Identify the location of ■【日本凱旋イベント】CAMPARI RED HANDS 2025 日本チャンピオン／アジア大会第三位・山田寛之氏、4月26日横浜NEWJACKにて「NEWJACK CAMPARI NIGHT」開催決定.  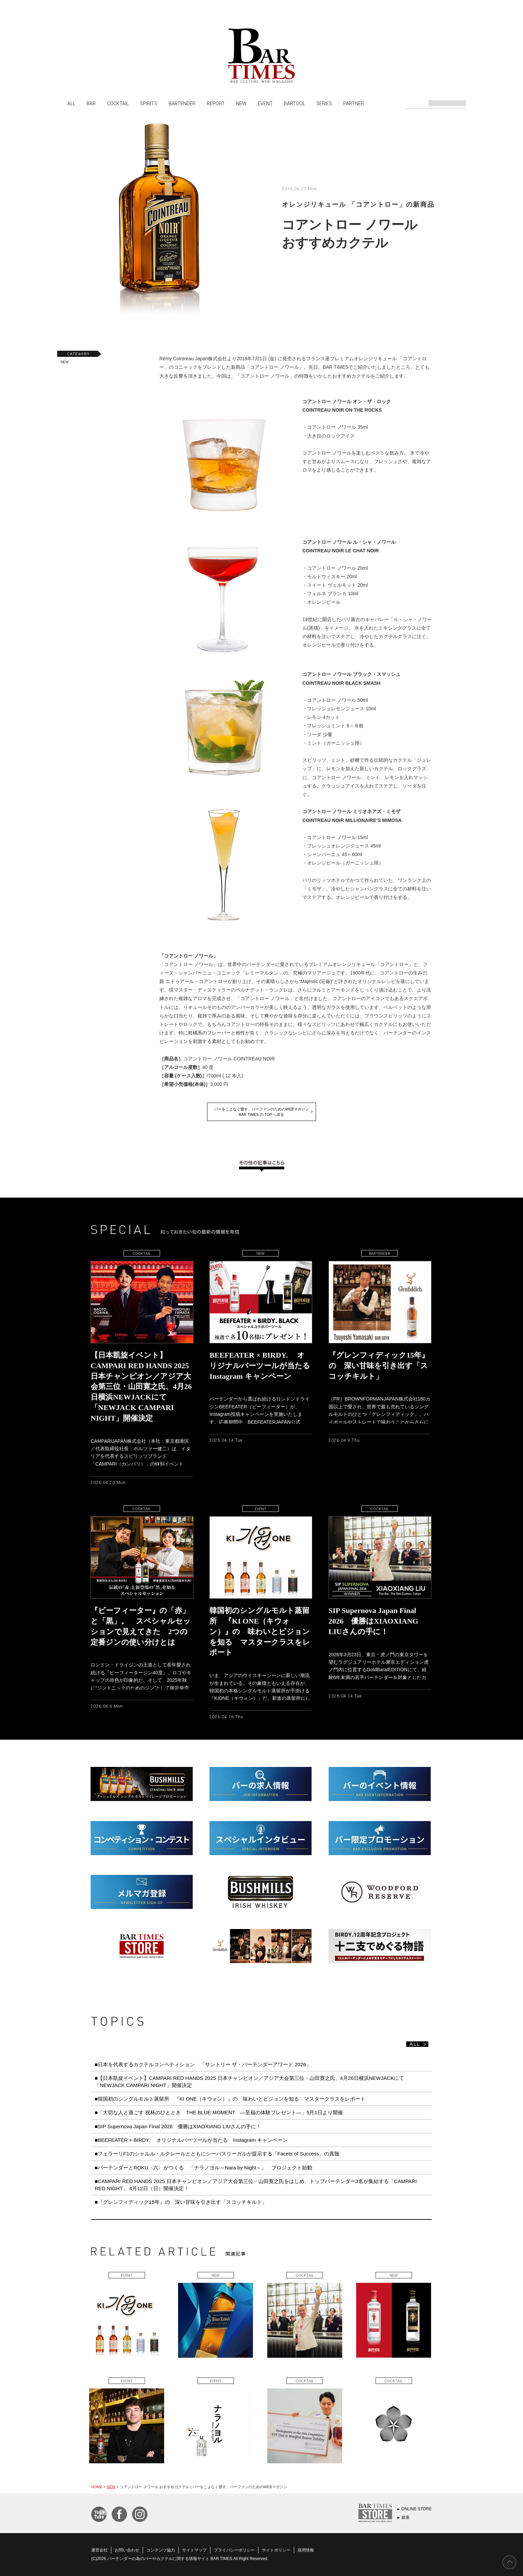
(249, 2081).